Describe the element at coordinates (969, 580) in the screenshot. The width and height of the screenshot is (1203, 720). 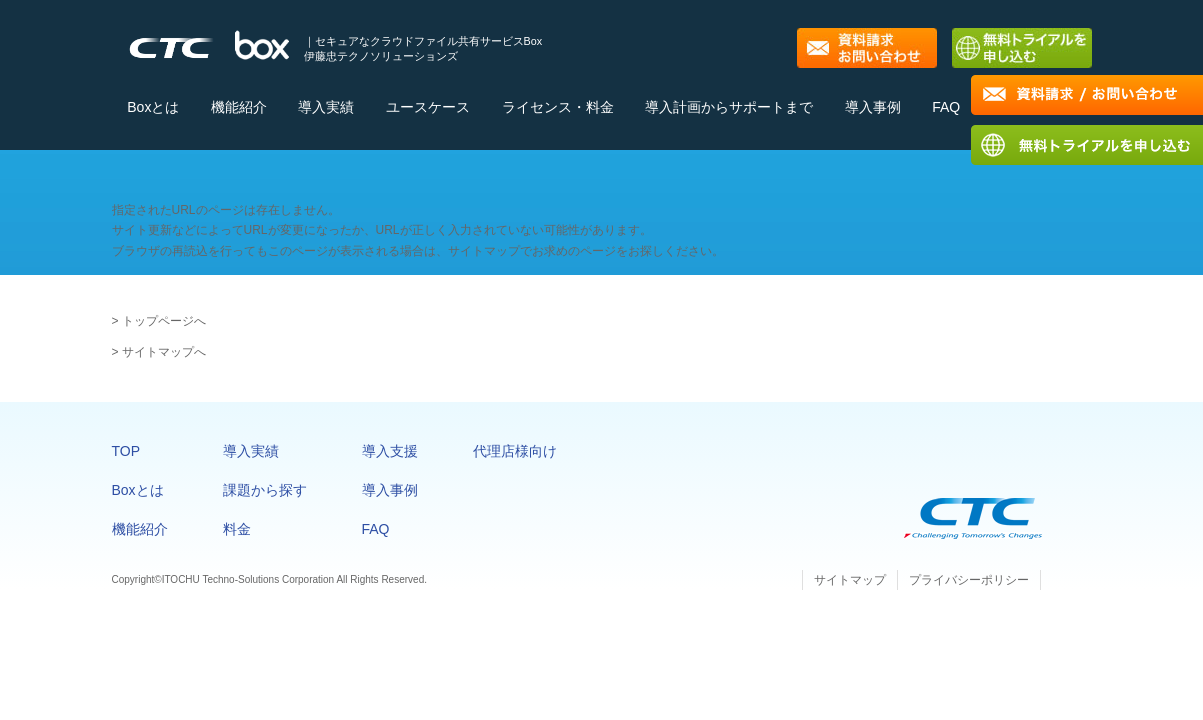
I see `プライバシーポリシー` at that location.